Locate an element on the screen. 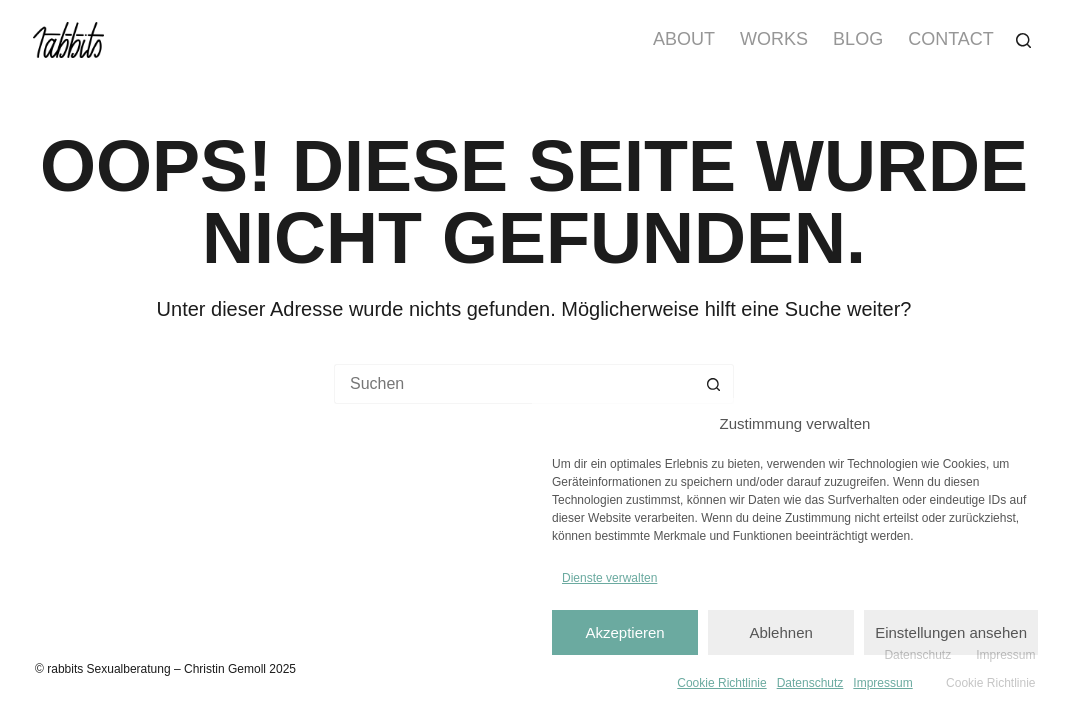 The height and width of the screenshot is (720, 1068). Ablehnen is located at coordinates (780, 632).